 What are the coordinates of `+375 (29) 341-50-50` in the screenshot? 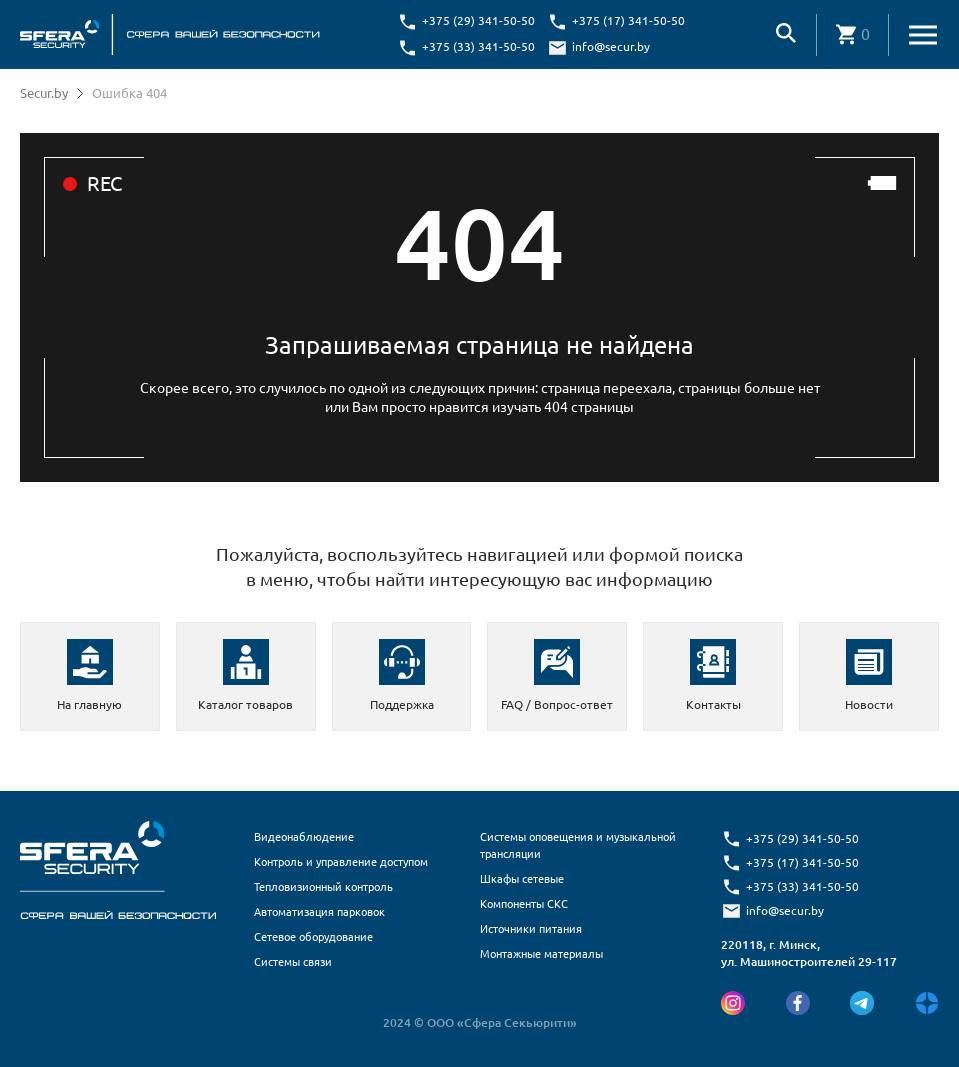 It's located at (478, 20).